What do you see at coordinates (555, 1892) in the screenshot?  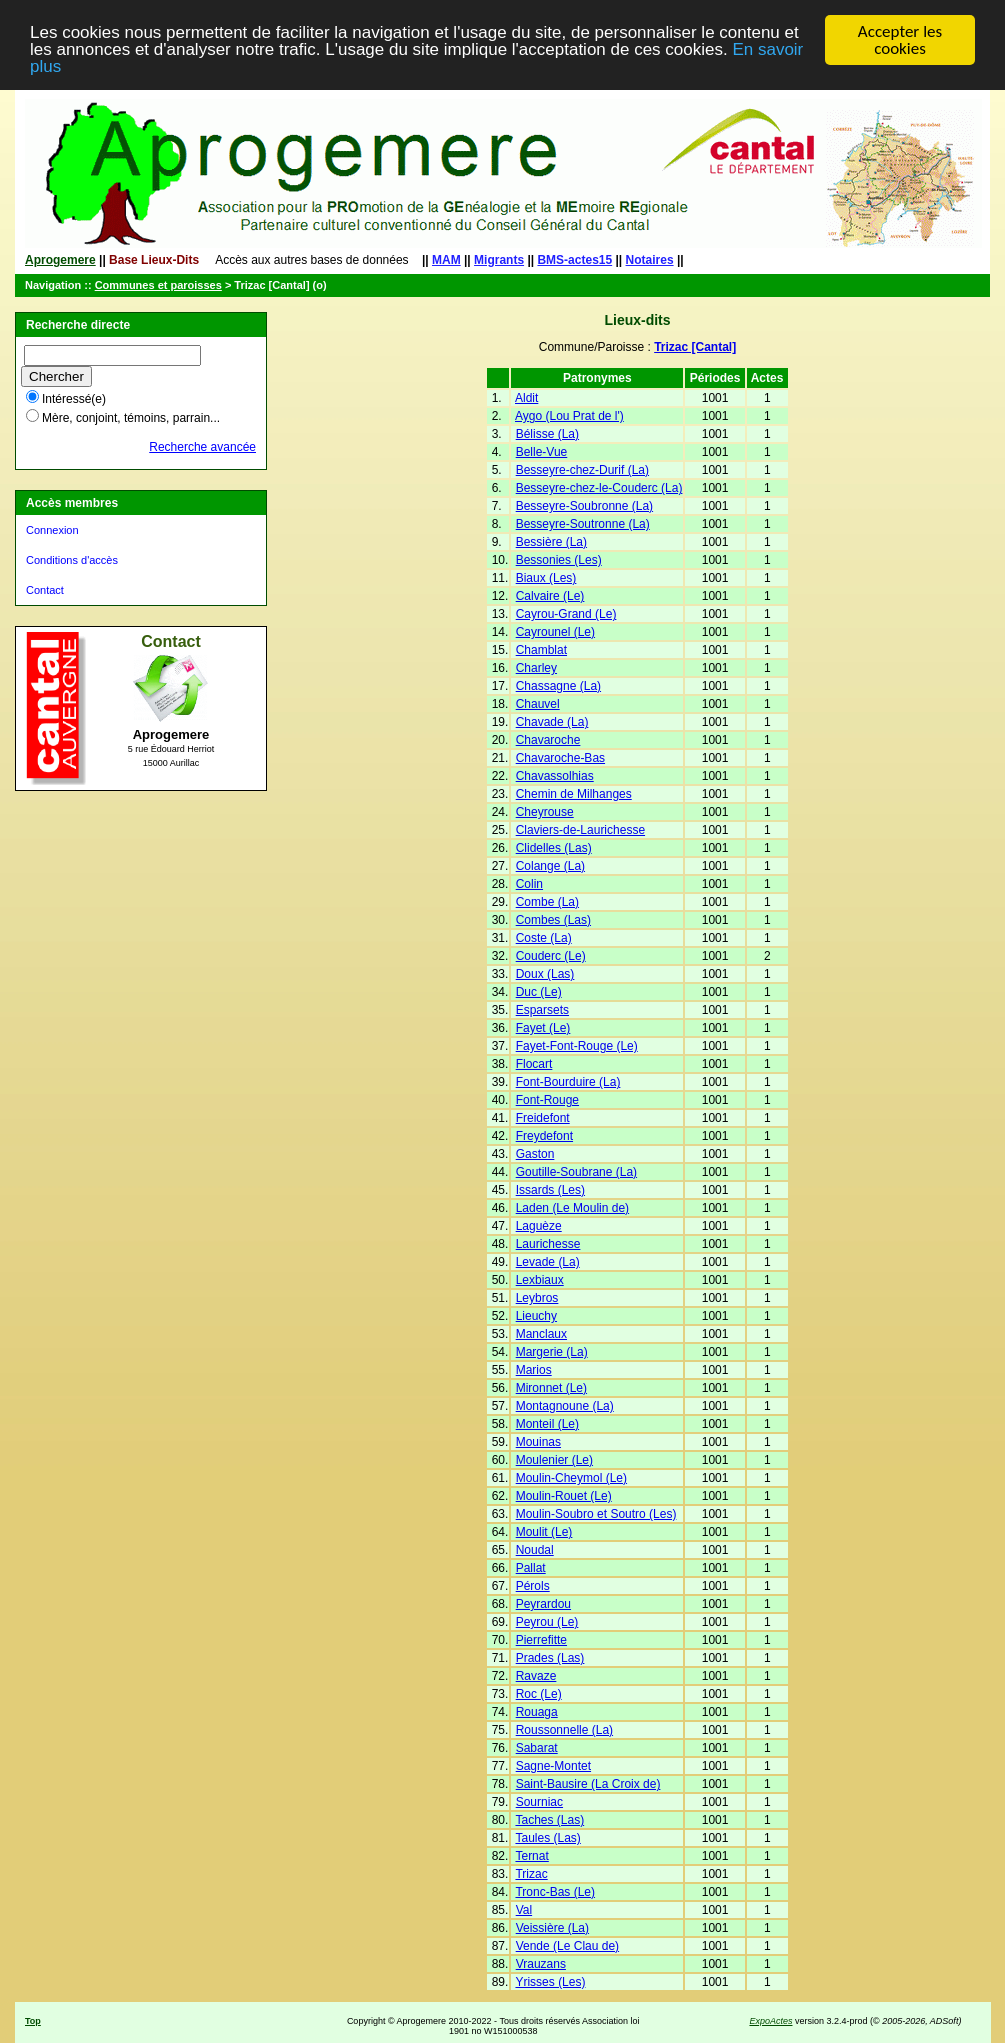 I see `Tronc-Bas (Le)` at bounding box center [555, 1892].